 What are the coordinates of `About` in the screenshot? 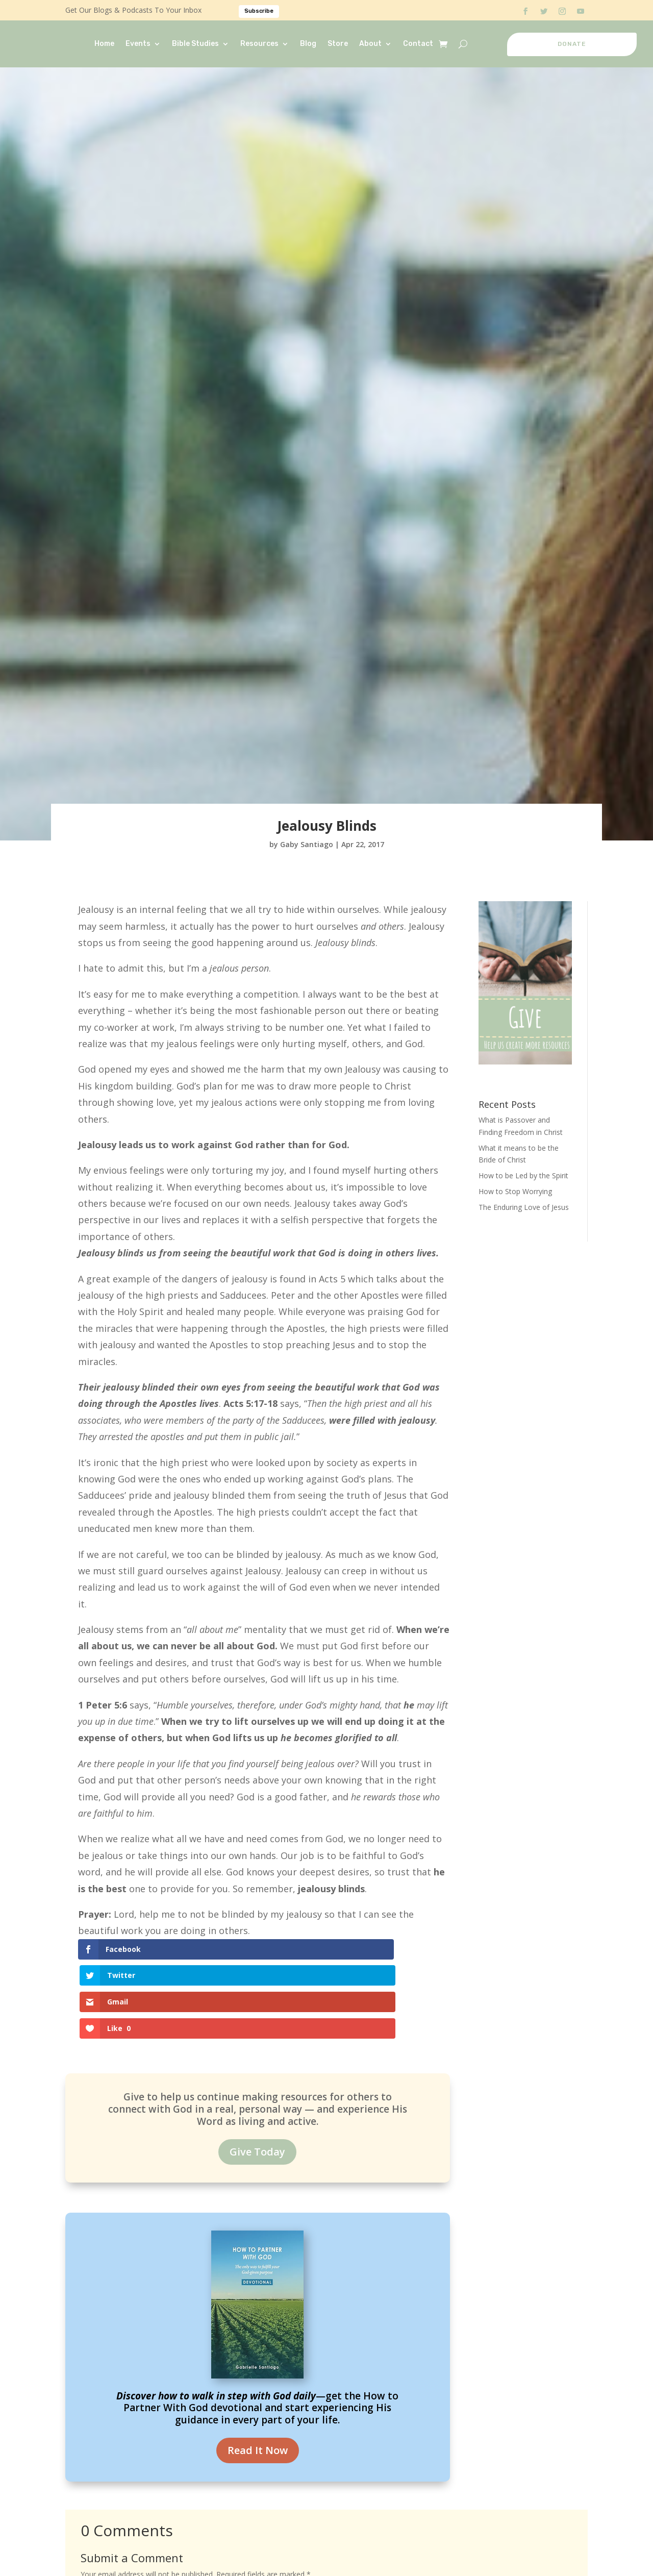 It's located at (370, 43).